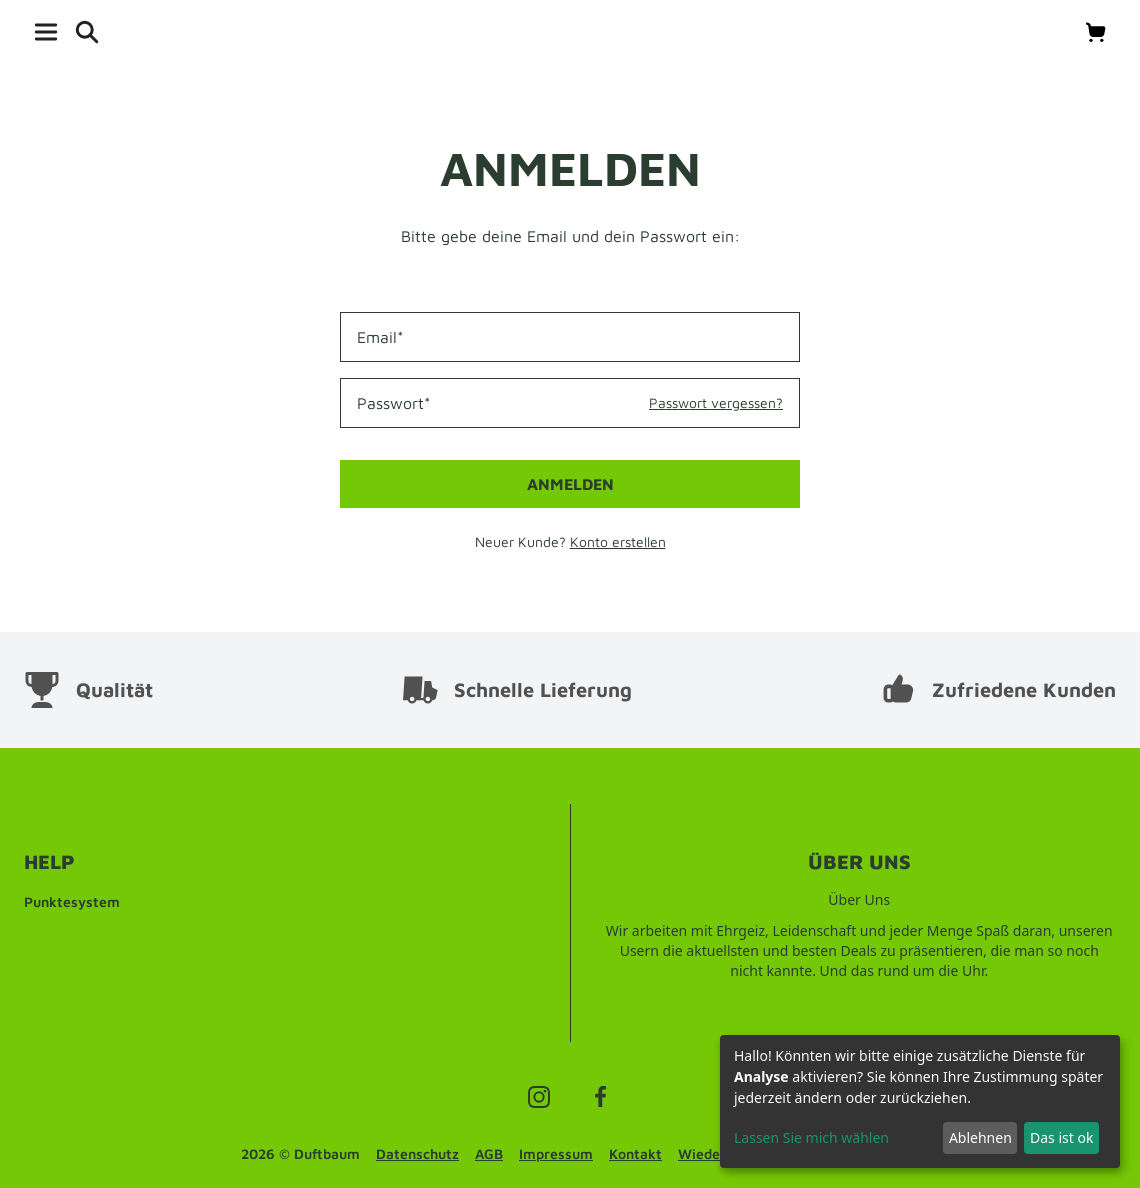 This screenshot has width=1140, height=1188. I want to click on Das ist ok, so click(1061, 1137).